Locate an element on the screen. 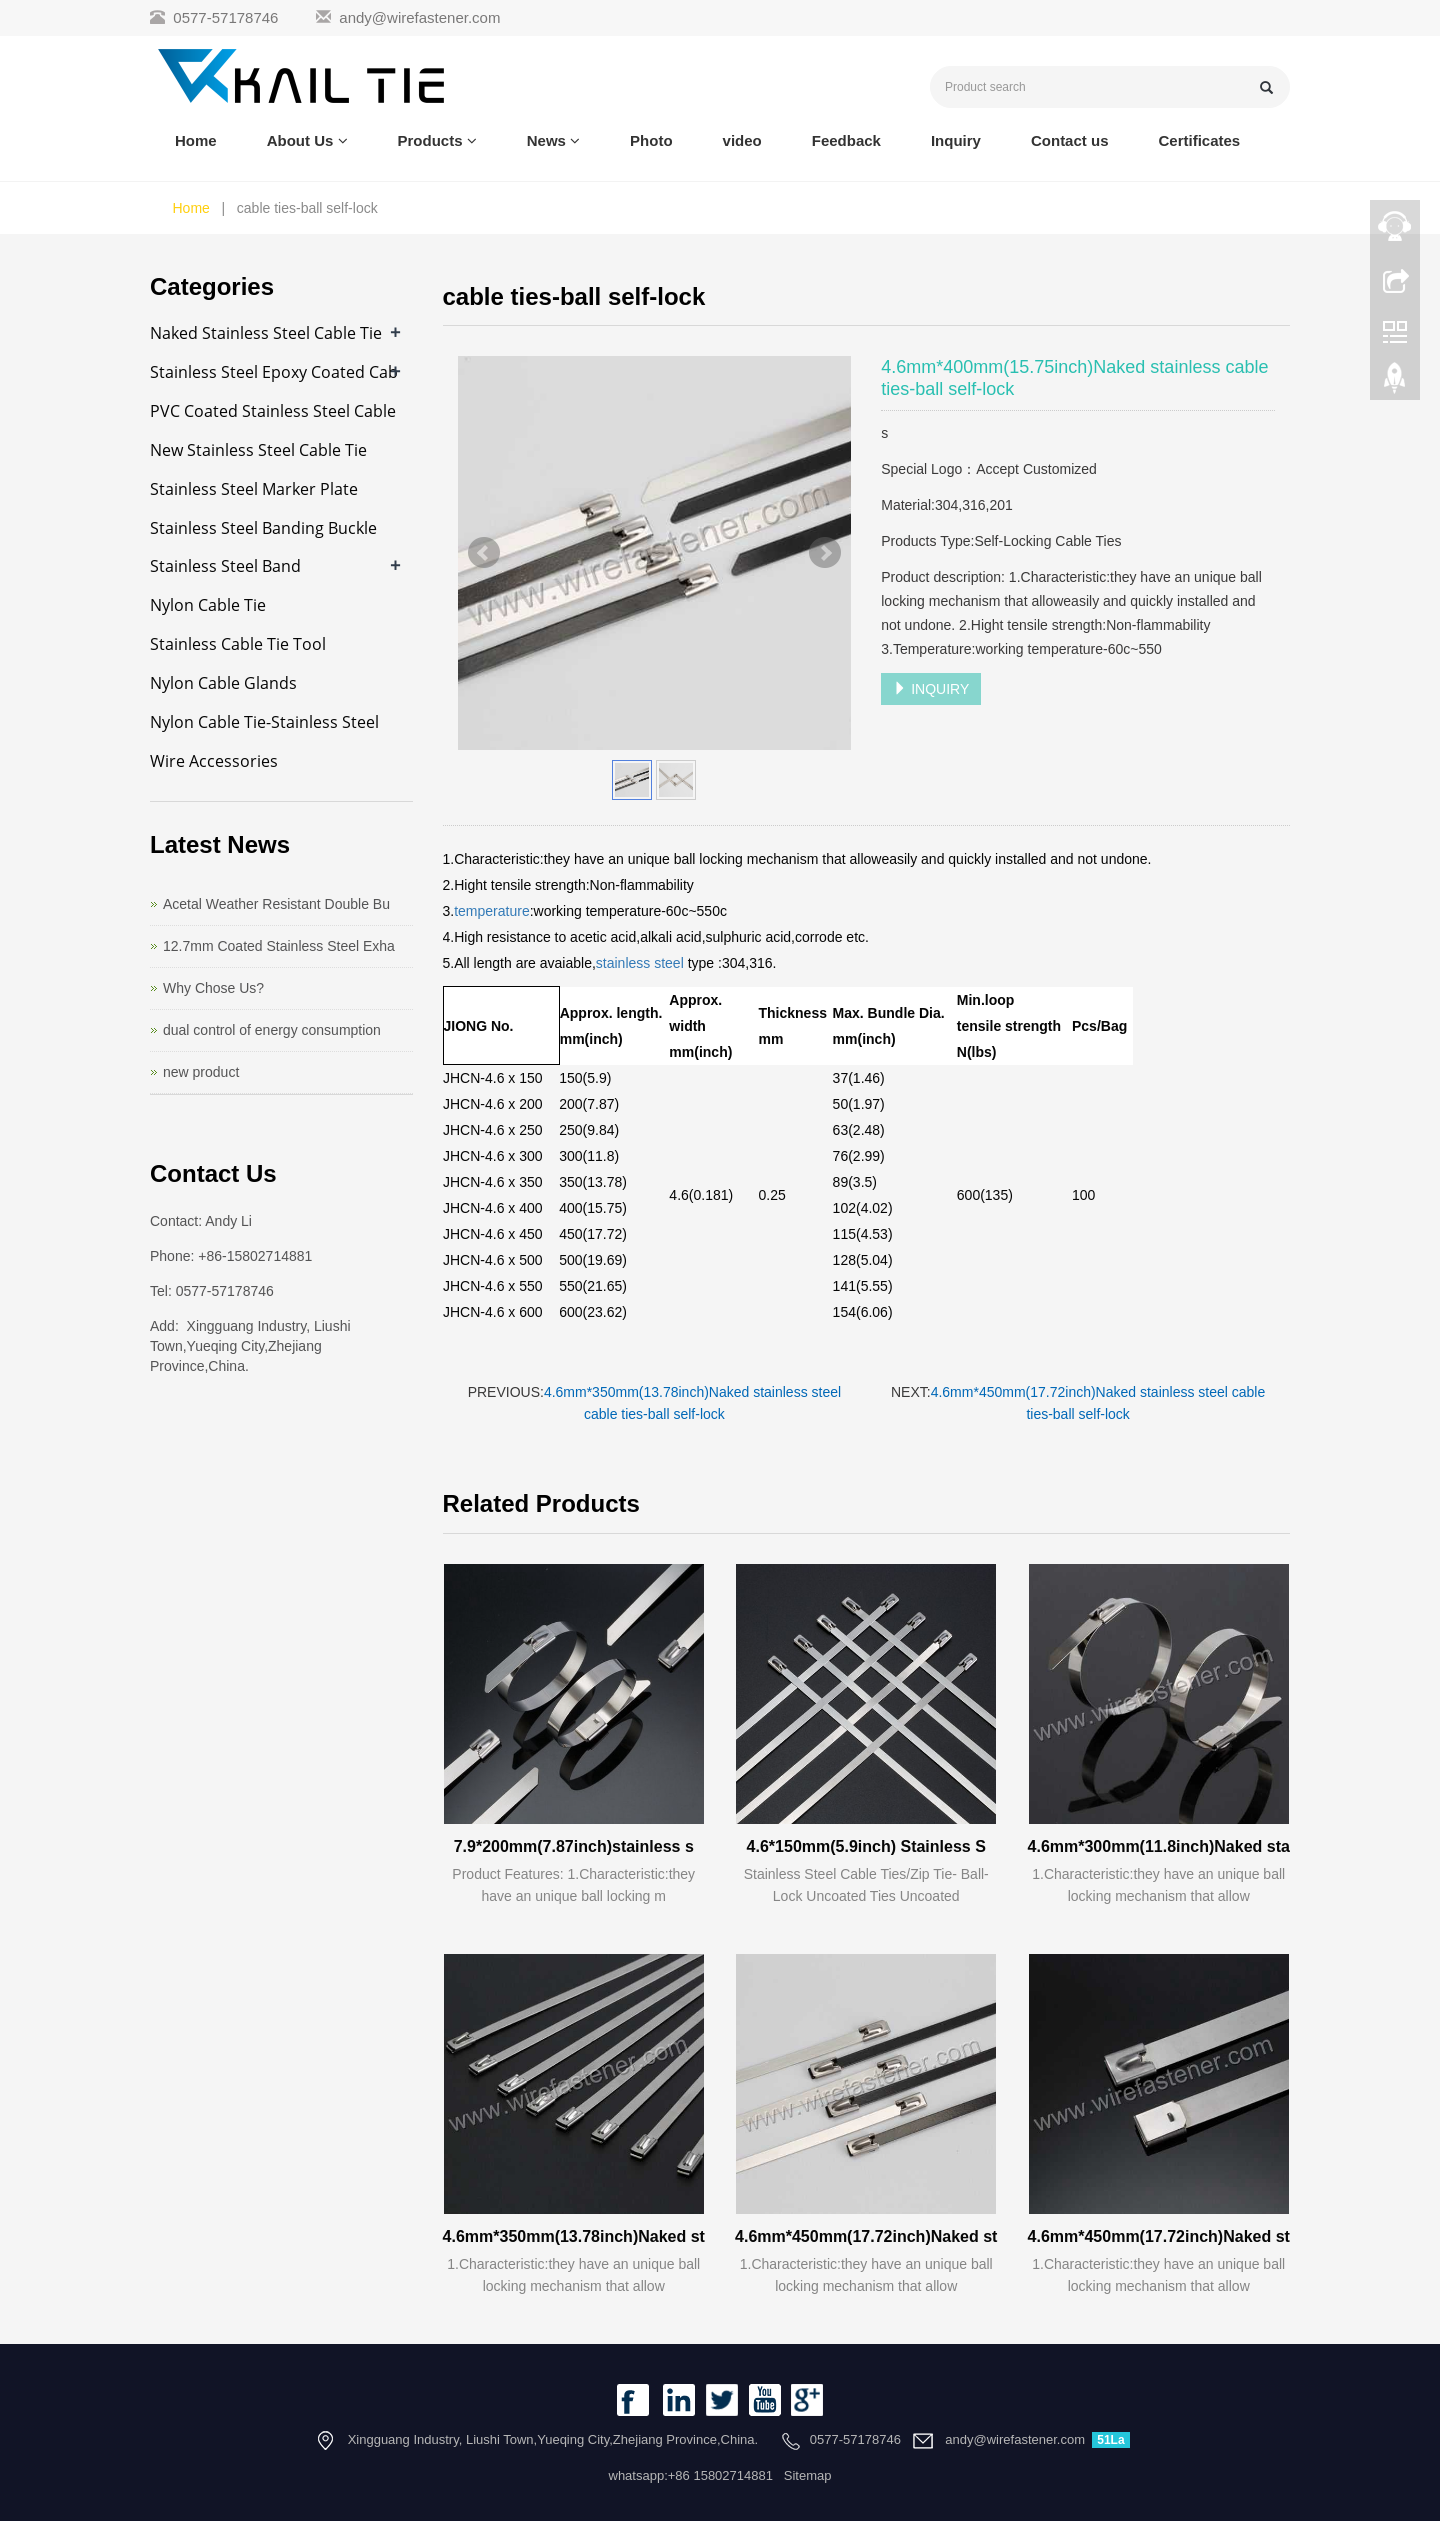 This screenshot has width=1440, height=2521. Why Chose Us? is located at coordinates (213, 988).